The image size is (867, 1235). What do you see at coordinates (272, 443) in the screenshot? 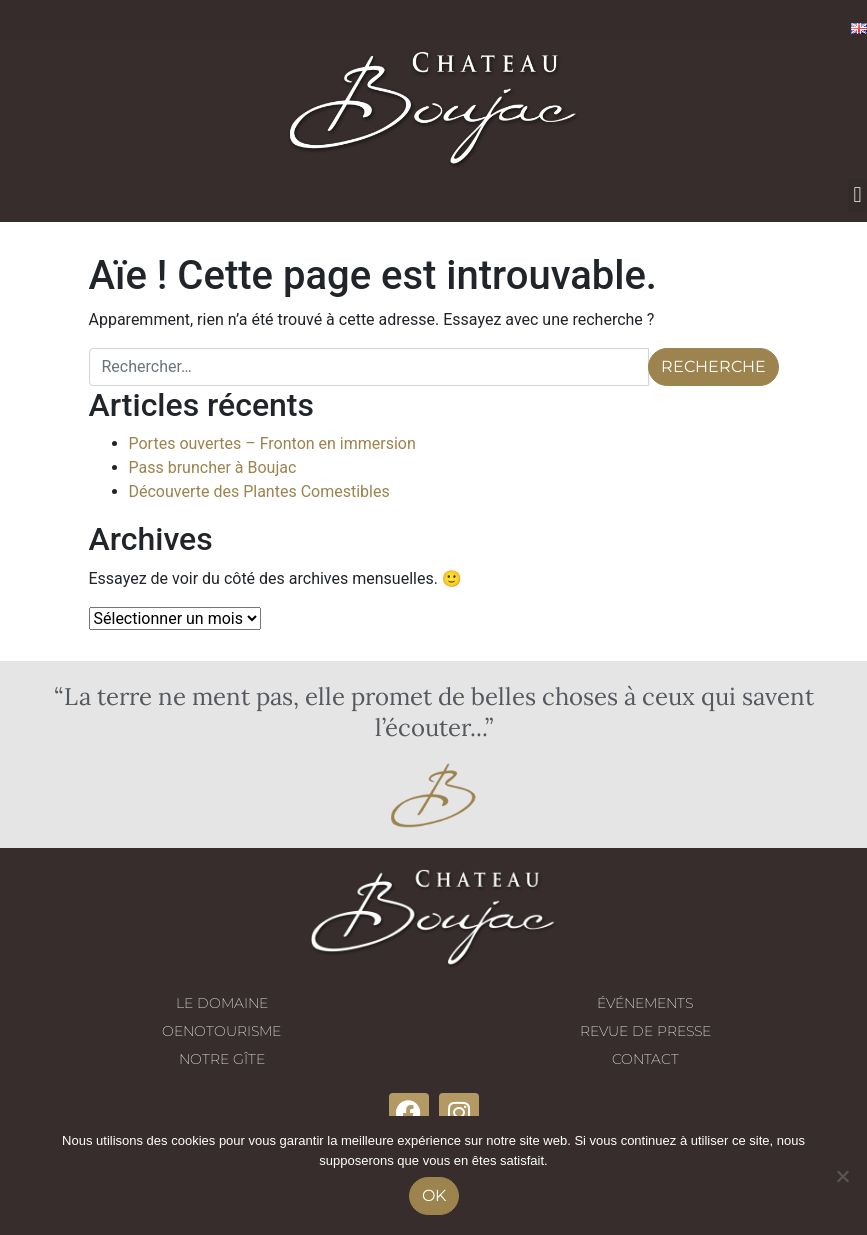
I see `Portes ouvertes – Fronton en immersion` at bounding box center [272, 443].